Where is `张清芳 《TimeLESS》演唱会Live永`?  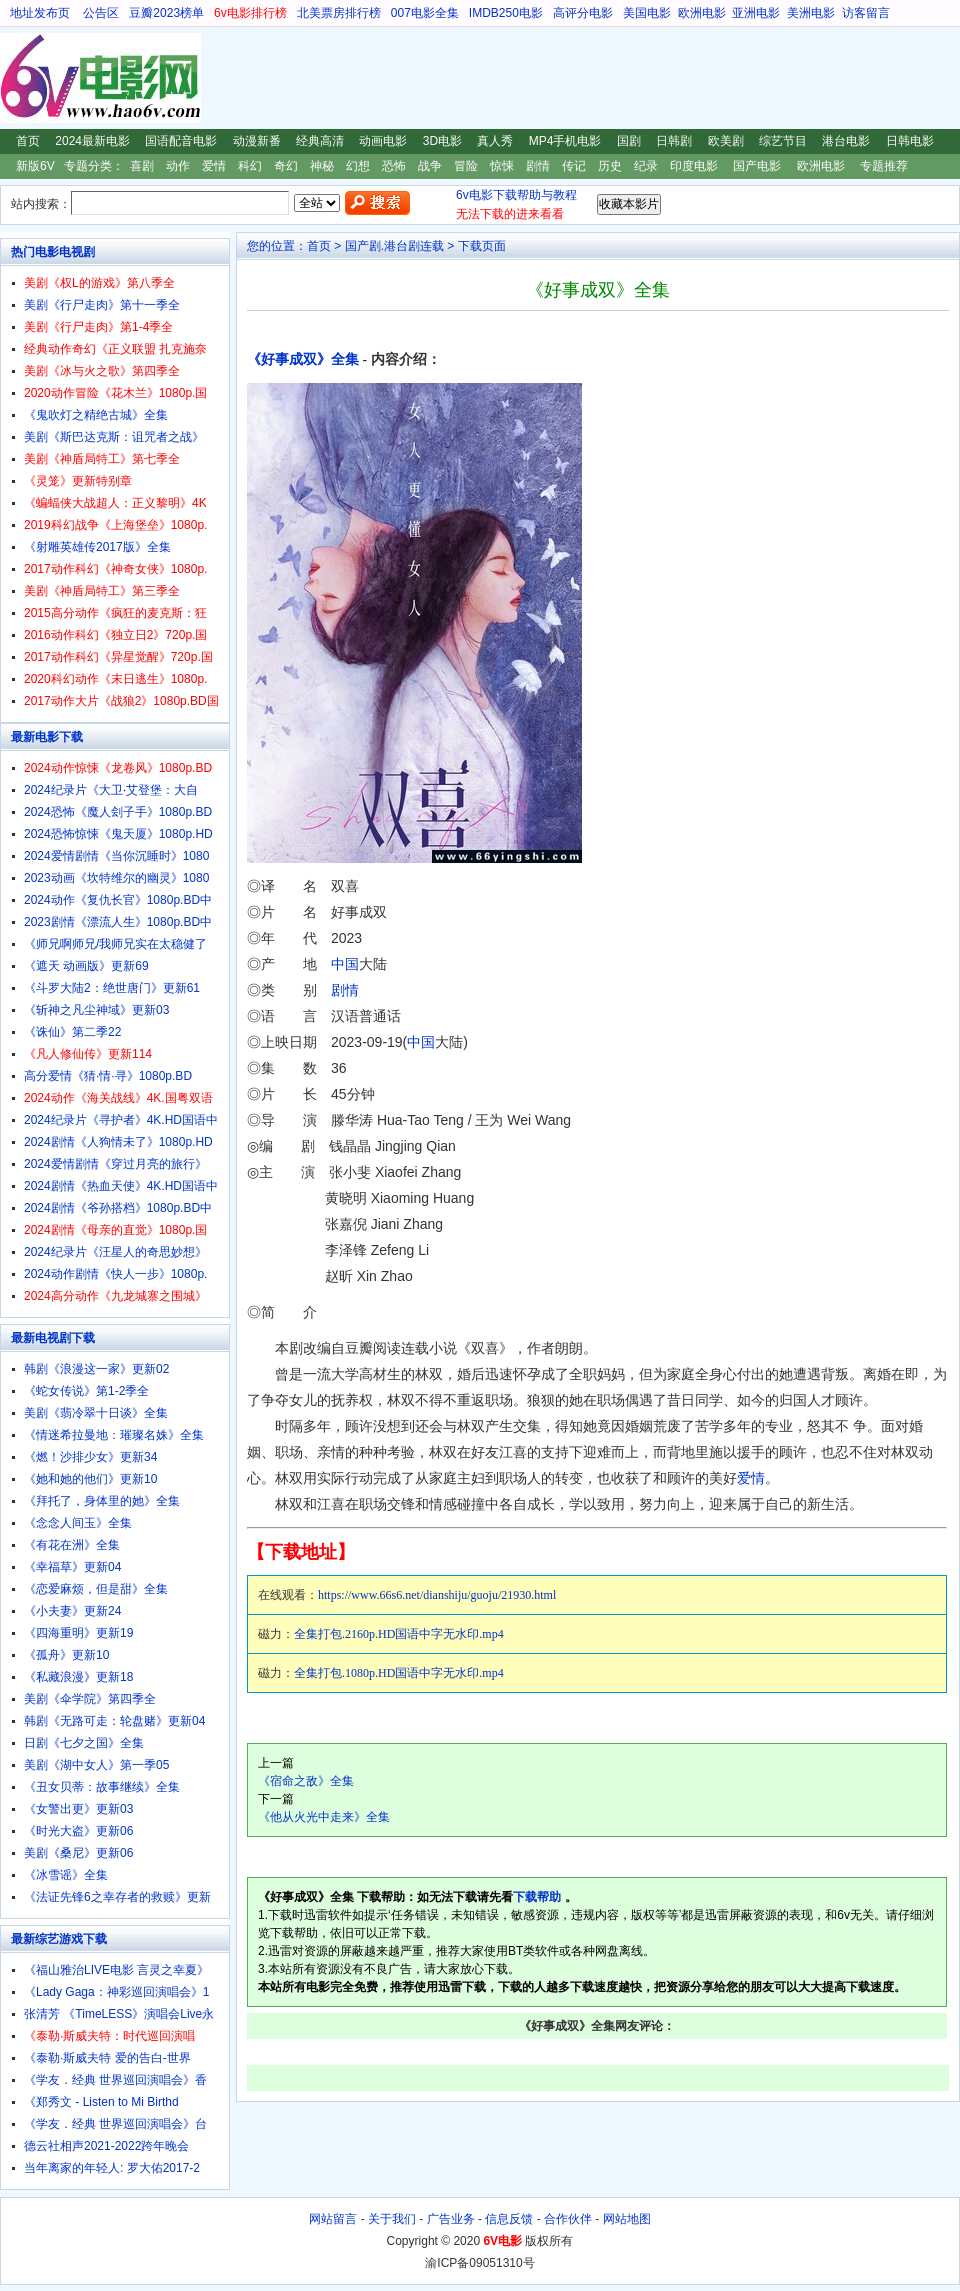
张清芳 《TimeLESS》演唱会Live永 is located at coordinates (119, 2014).